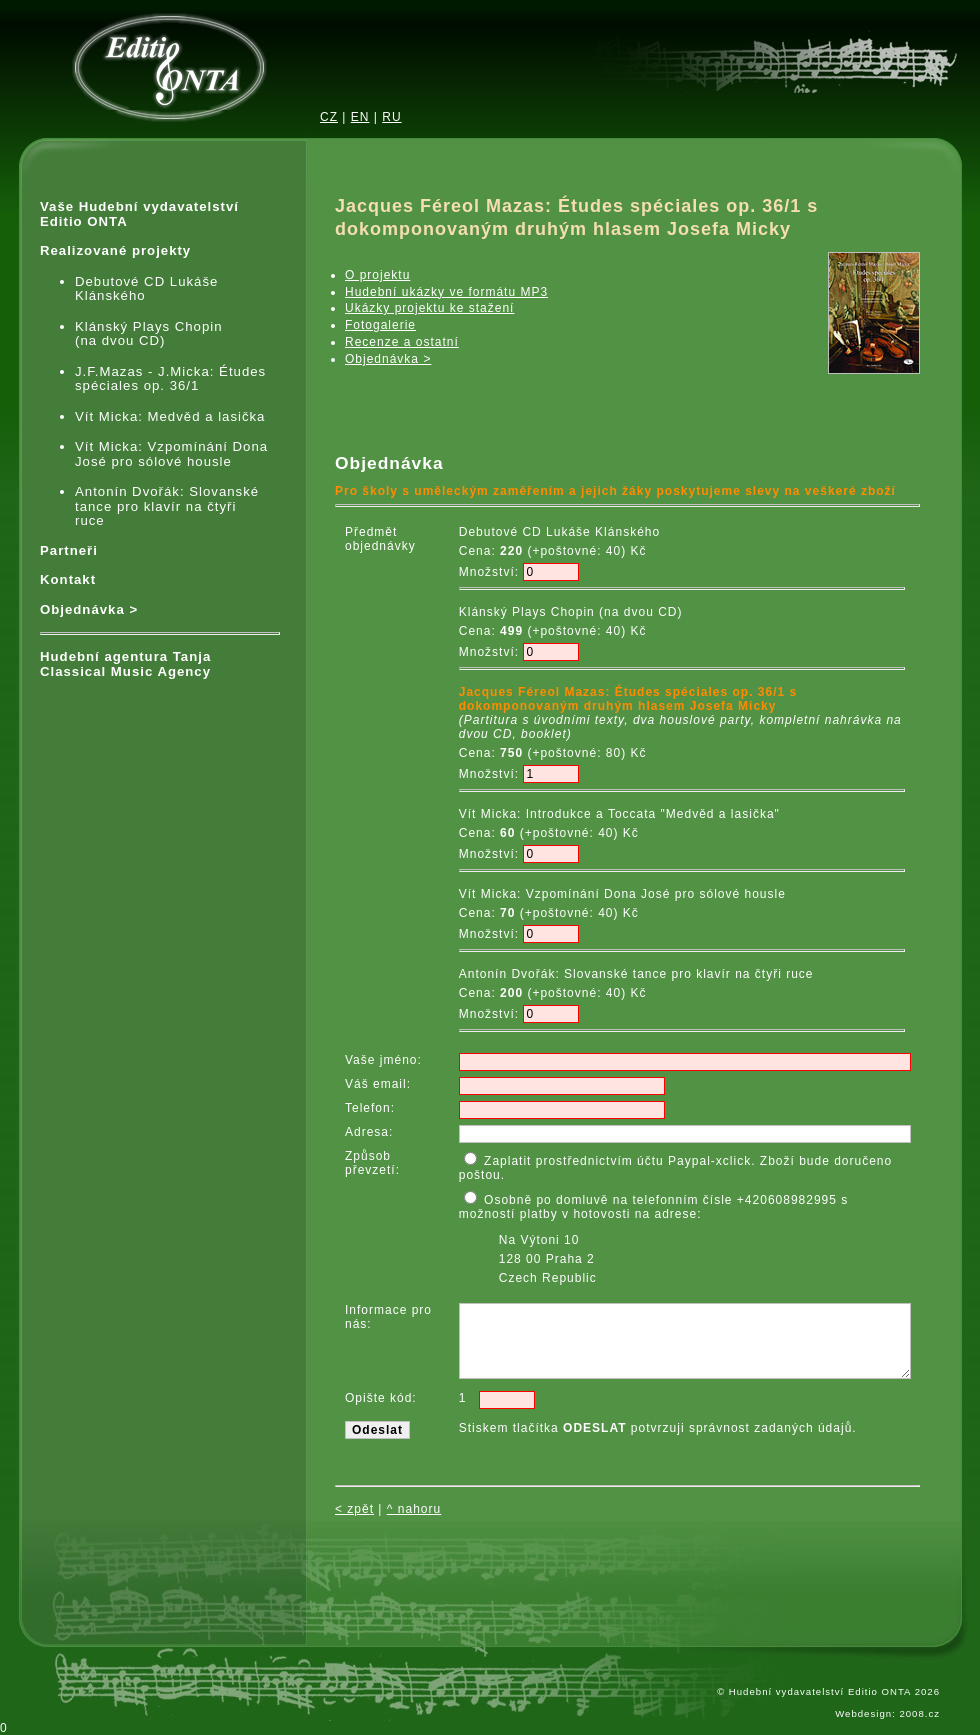 The width and height of the screenshot is (980, 1735). I want to click on Hudební agentura Tanja Classical Music Agency, so click(125, 664).